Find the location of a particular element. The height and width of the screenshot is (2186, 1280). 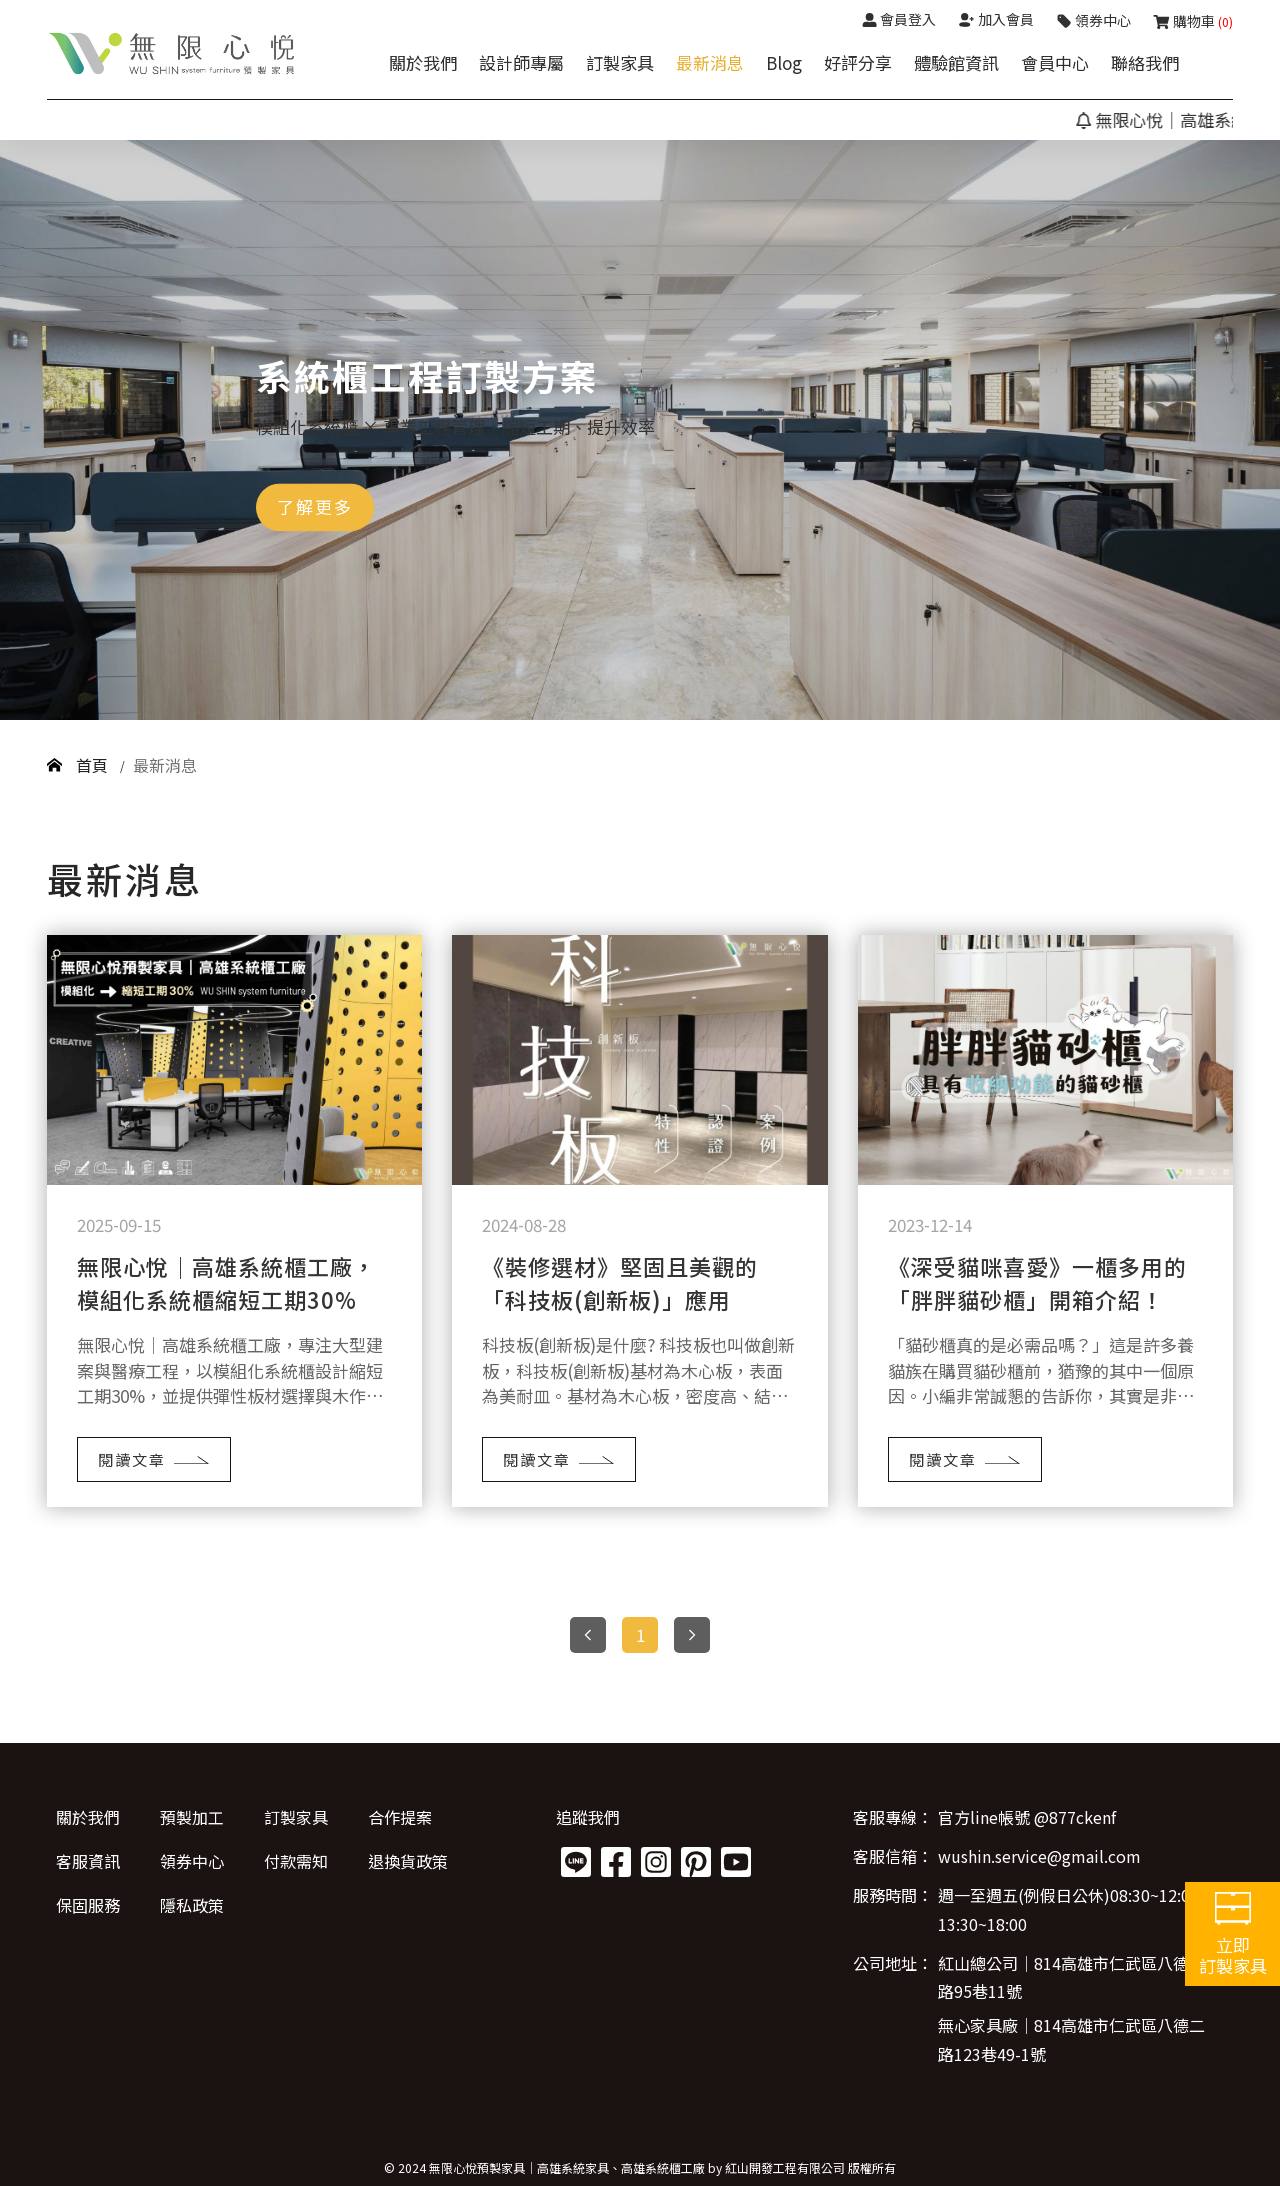

無心家具廠│814高雄市仁武區八德二路123巷49-1號 is located at coordinates (1071, 2039).